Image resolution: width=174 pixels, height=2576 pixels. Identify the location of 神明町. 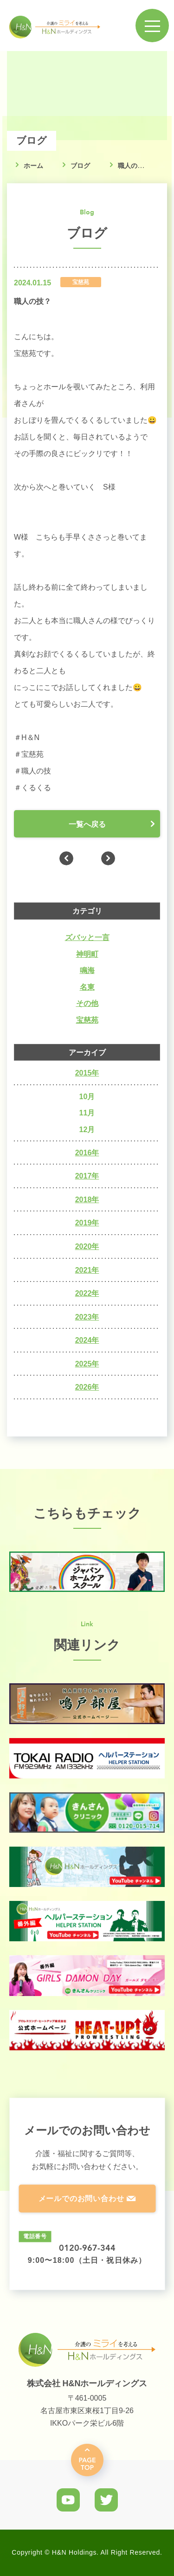
(87, 954).